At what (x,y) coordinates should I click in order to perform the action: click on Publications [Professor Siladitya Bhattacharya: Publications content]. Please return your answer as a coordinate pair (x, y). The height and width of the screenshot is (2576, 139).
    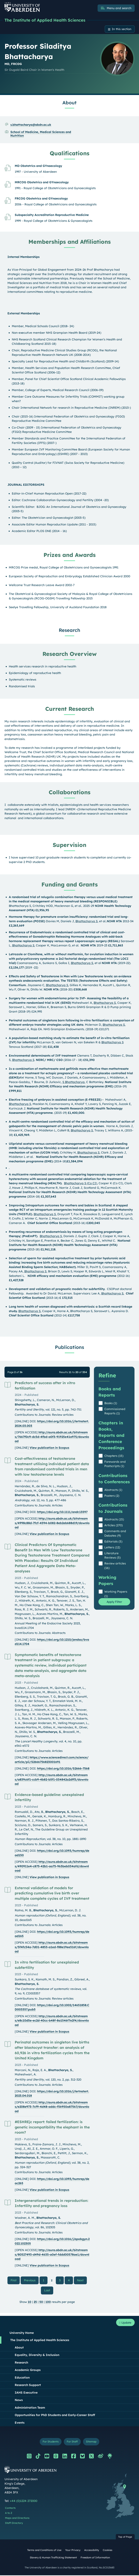
    Looking at the image, I should click on (69, 1347).